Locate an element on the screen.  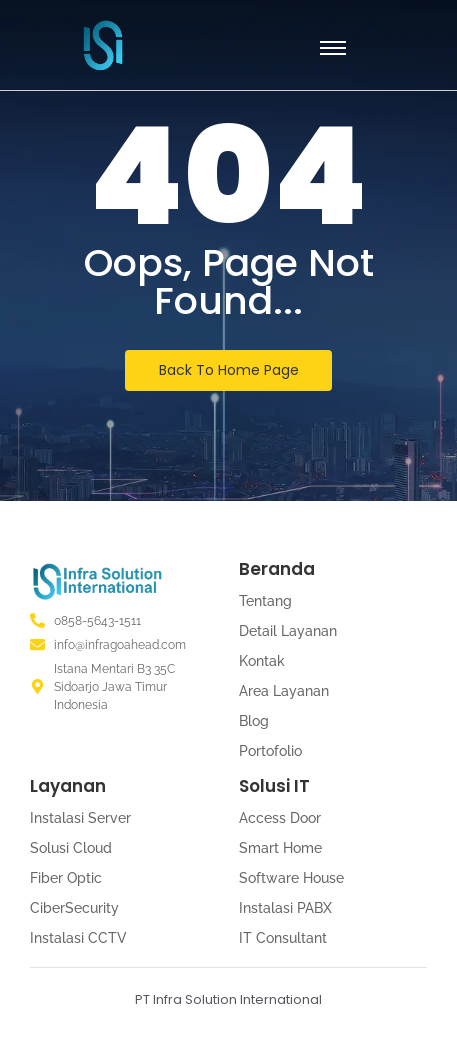
Access Door is located at coordinates (280, 818).